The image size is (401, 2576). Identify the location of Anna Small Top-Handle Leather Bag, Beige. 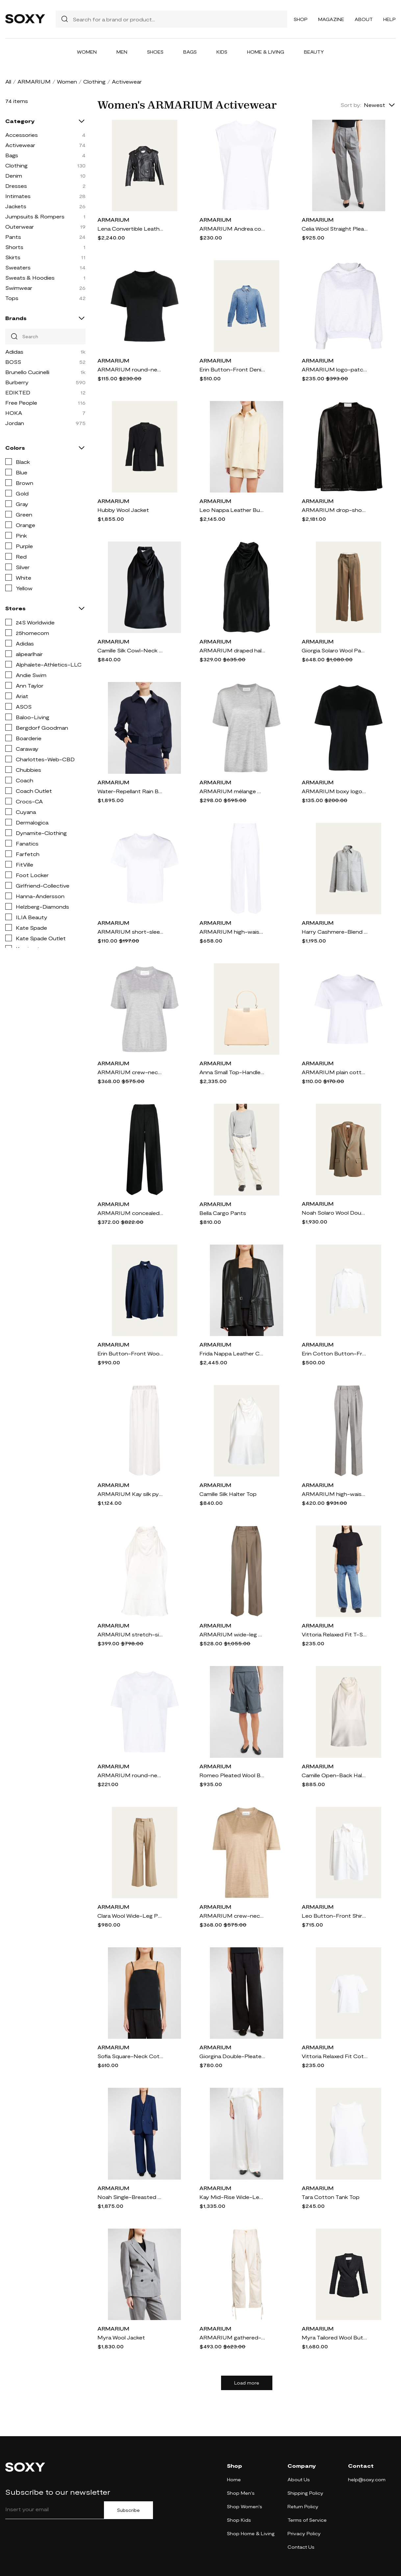
(232, 1072).